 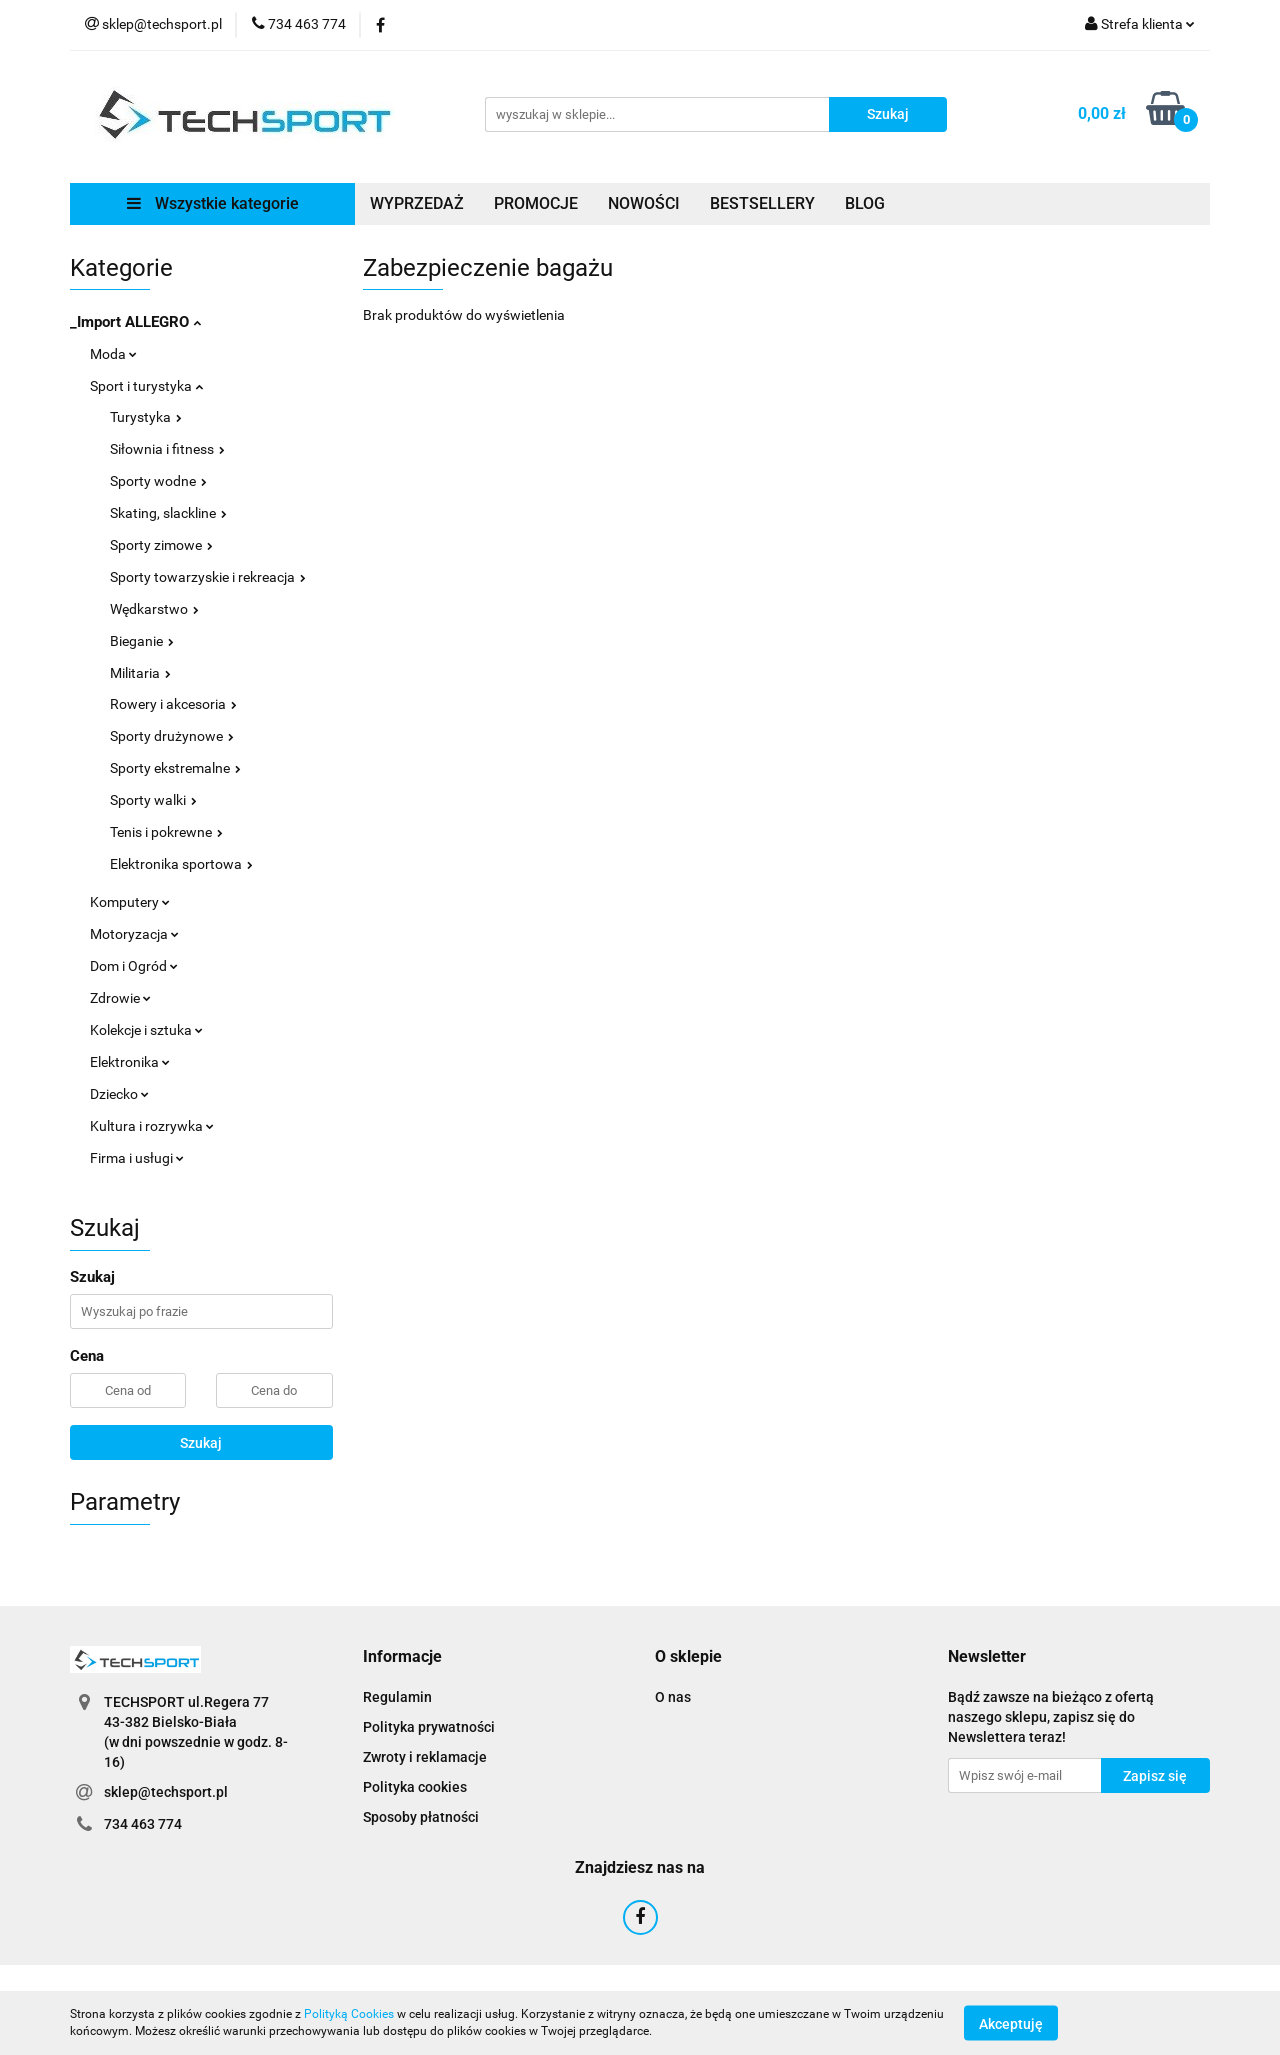 What do you see at coordinates (421, 1817) in the screenshot?
I see `Sposoby płatności` at bounding box center [421, 1817].